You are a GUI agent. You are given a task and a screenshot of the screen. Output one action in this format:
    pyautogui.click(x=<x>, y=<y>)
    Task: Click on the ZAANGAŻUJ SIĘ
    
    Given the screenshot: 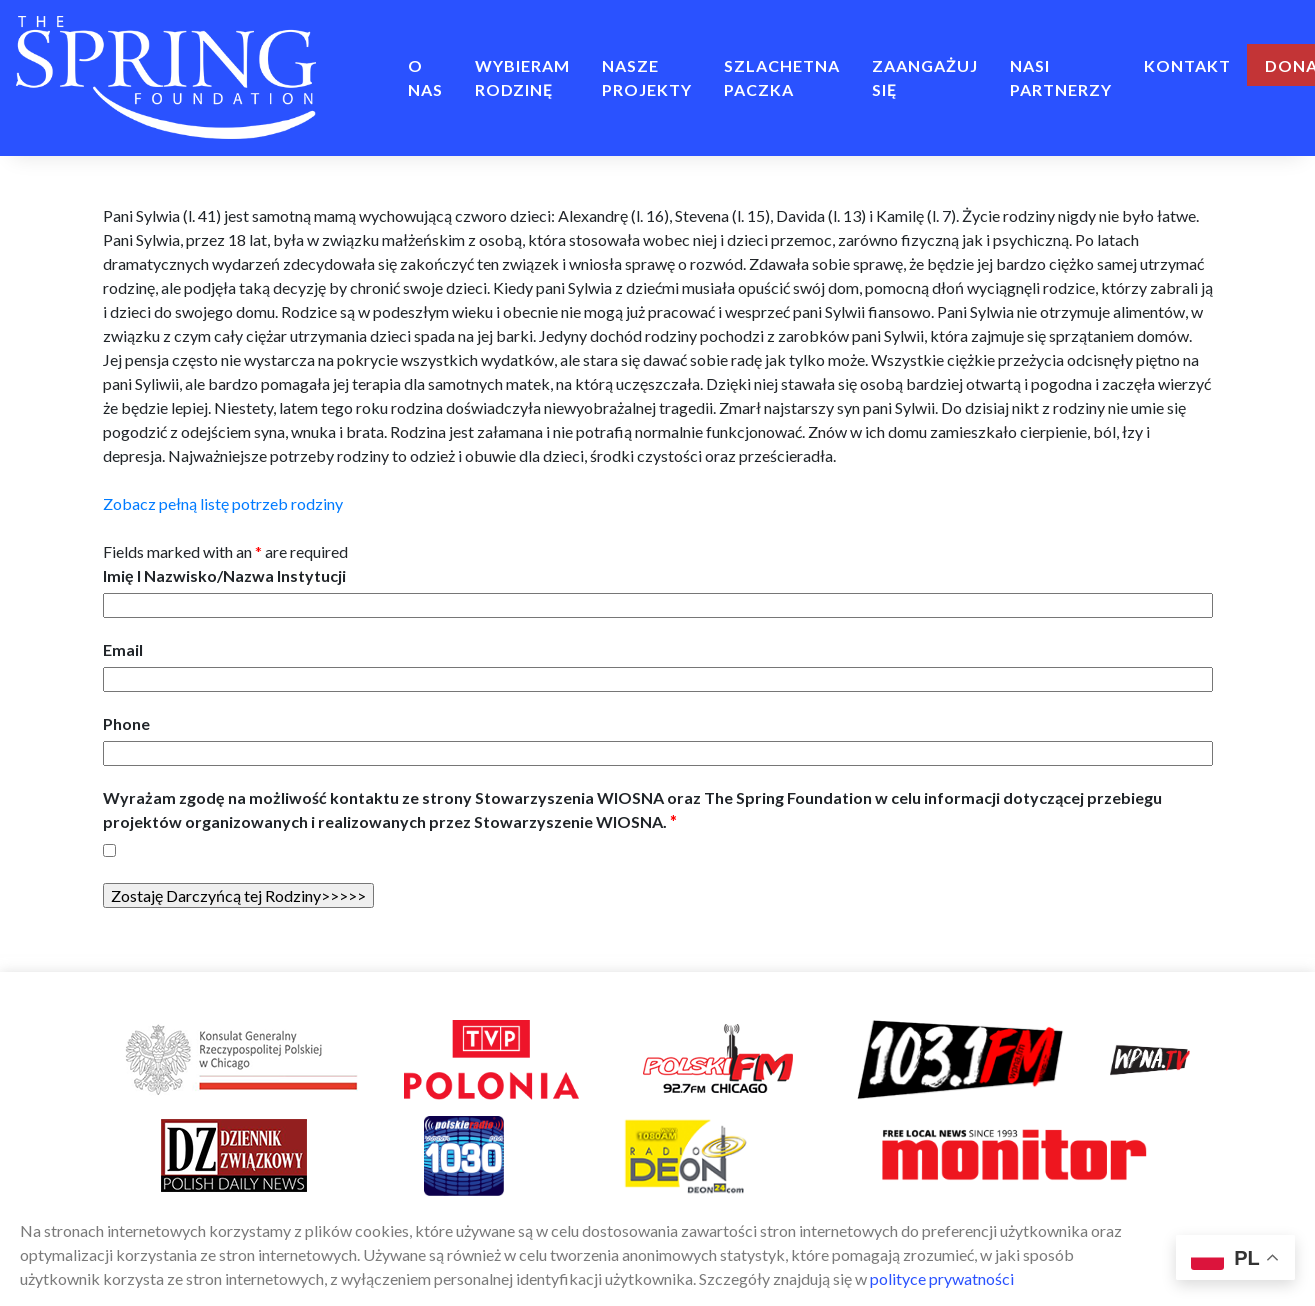 What is the action you would take?
    pyautogui.click(x=925, y=77)
    